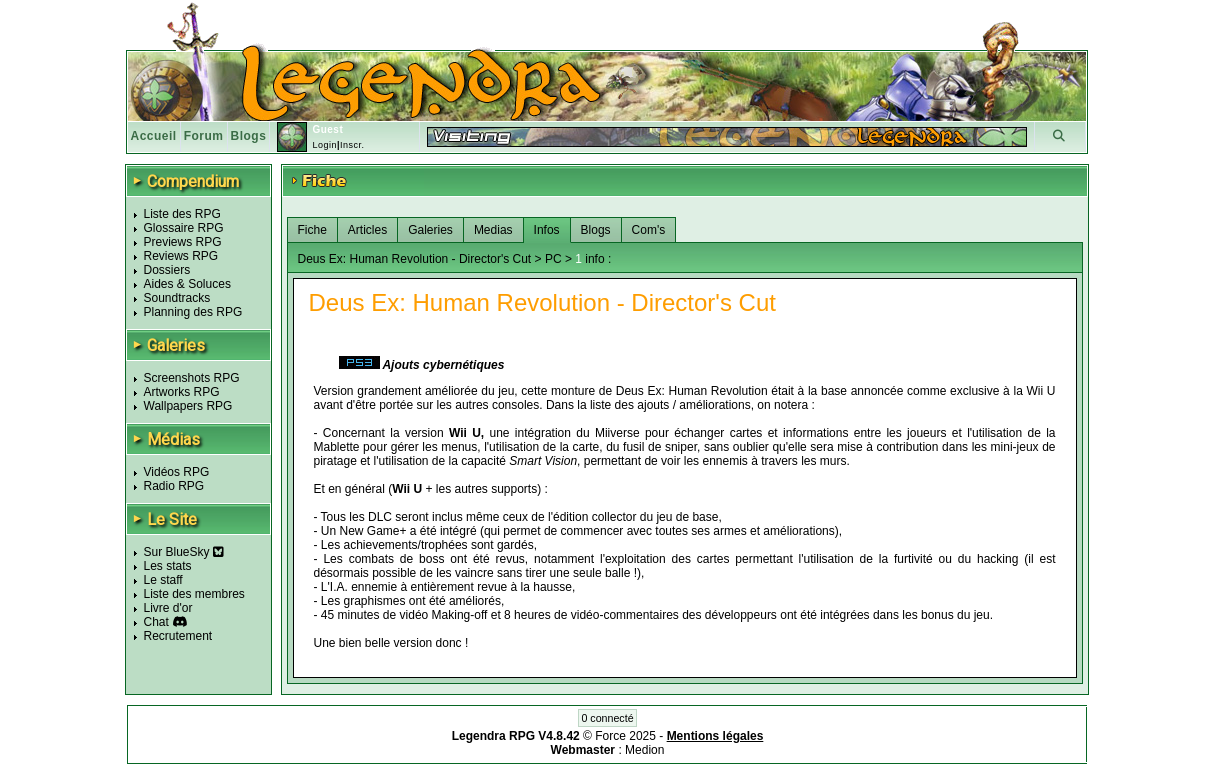 Image resolution: width=1213 pixels, height=779 pixels. I want to click on Articles, so click(367, 230).